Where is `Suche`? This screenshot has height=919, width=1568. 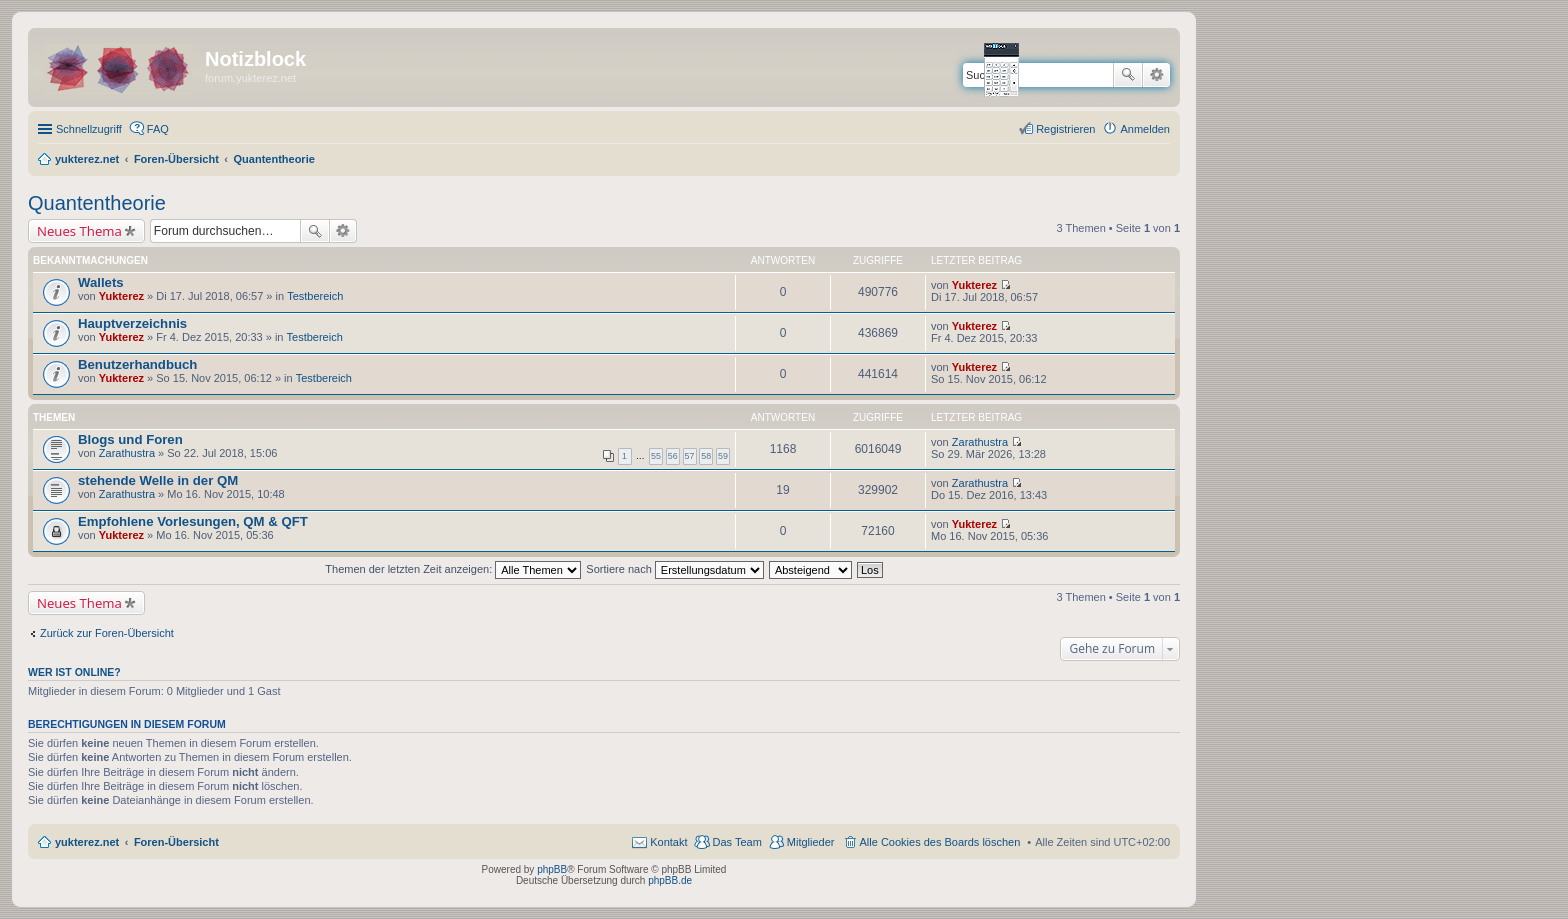 Suche is located at coordinates (1128, 75).